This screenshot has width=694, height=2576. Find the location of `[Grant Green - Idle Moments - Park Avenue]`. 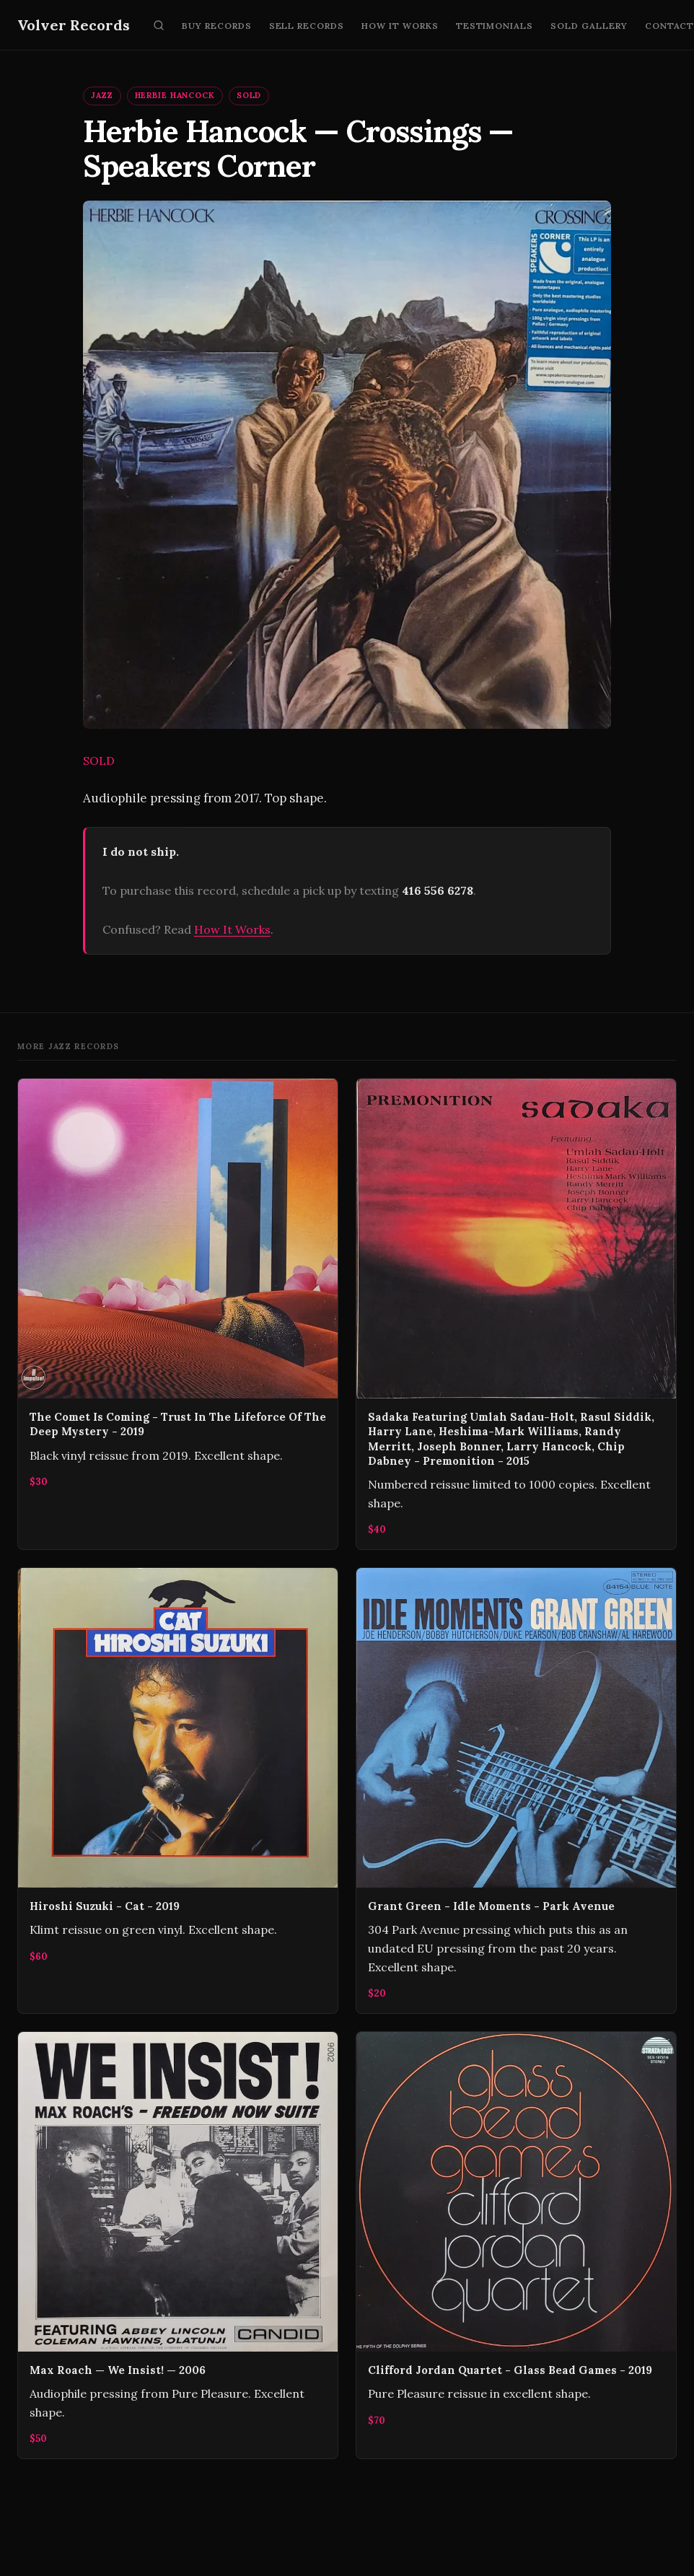

[Grant Green - Idle Moments - Park Avenue] is located at coordinates (516, 1790).